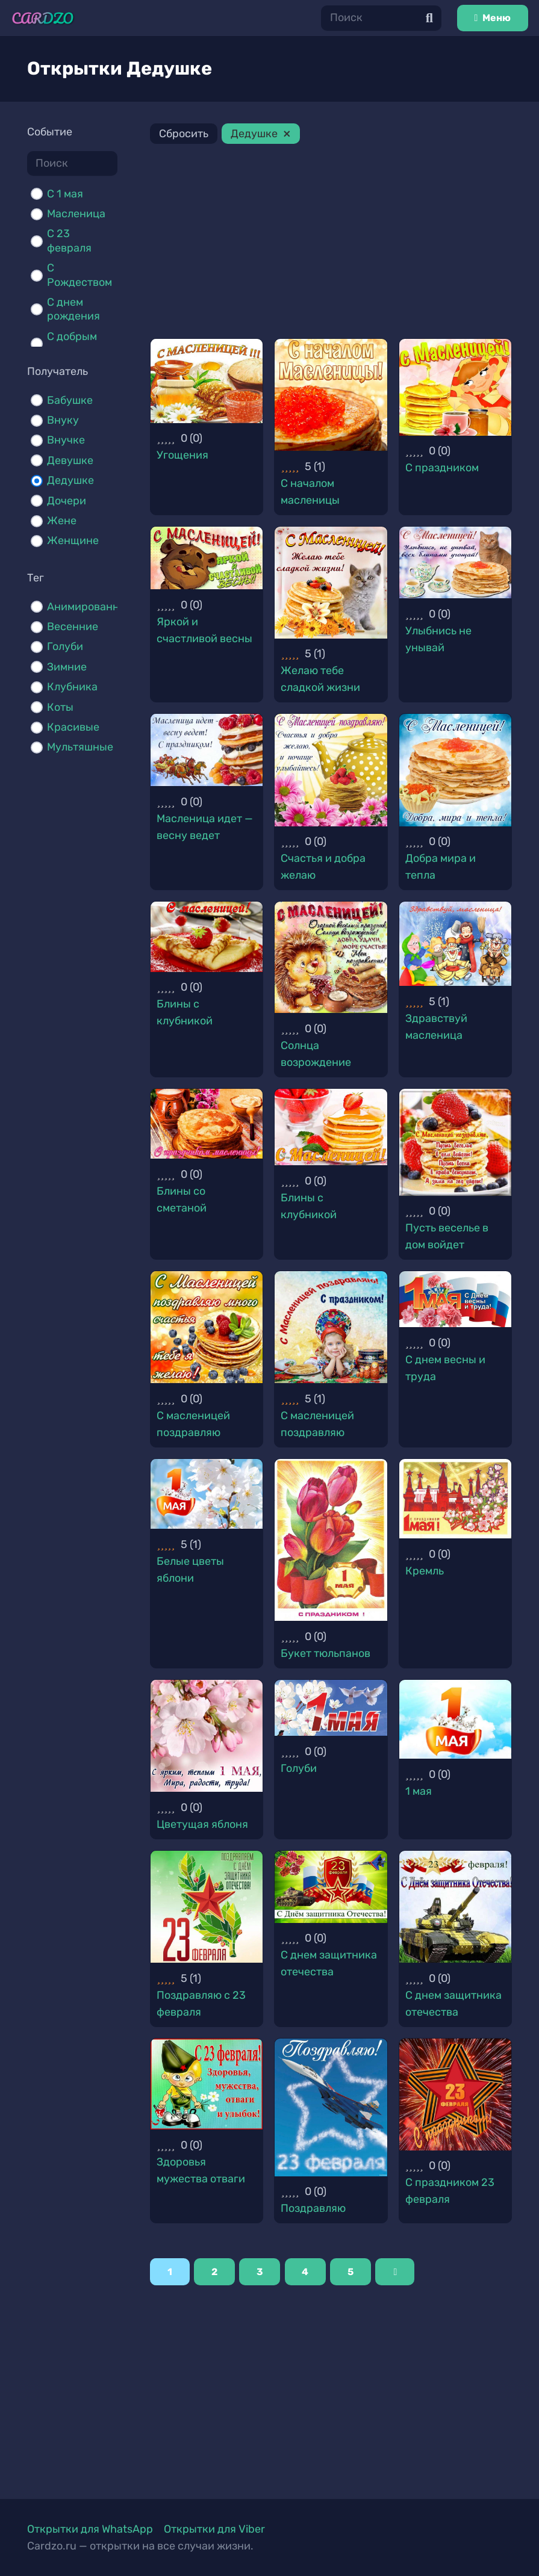 The image size is (539, 2576). Describe the element at coordinates (70, 400) in the screenshot. I see `Бабушке` at that location.